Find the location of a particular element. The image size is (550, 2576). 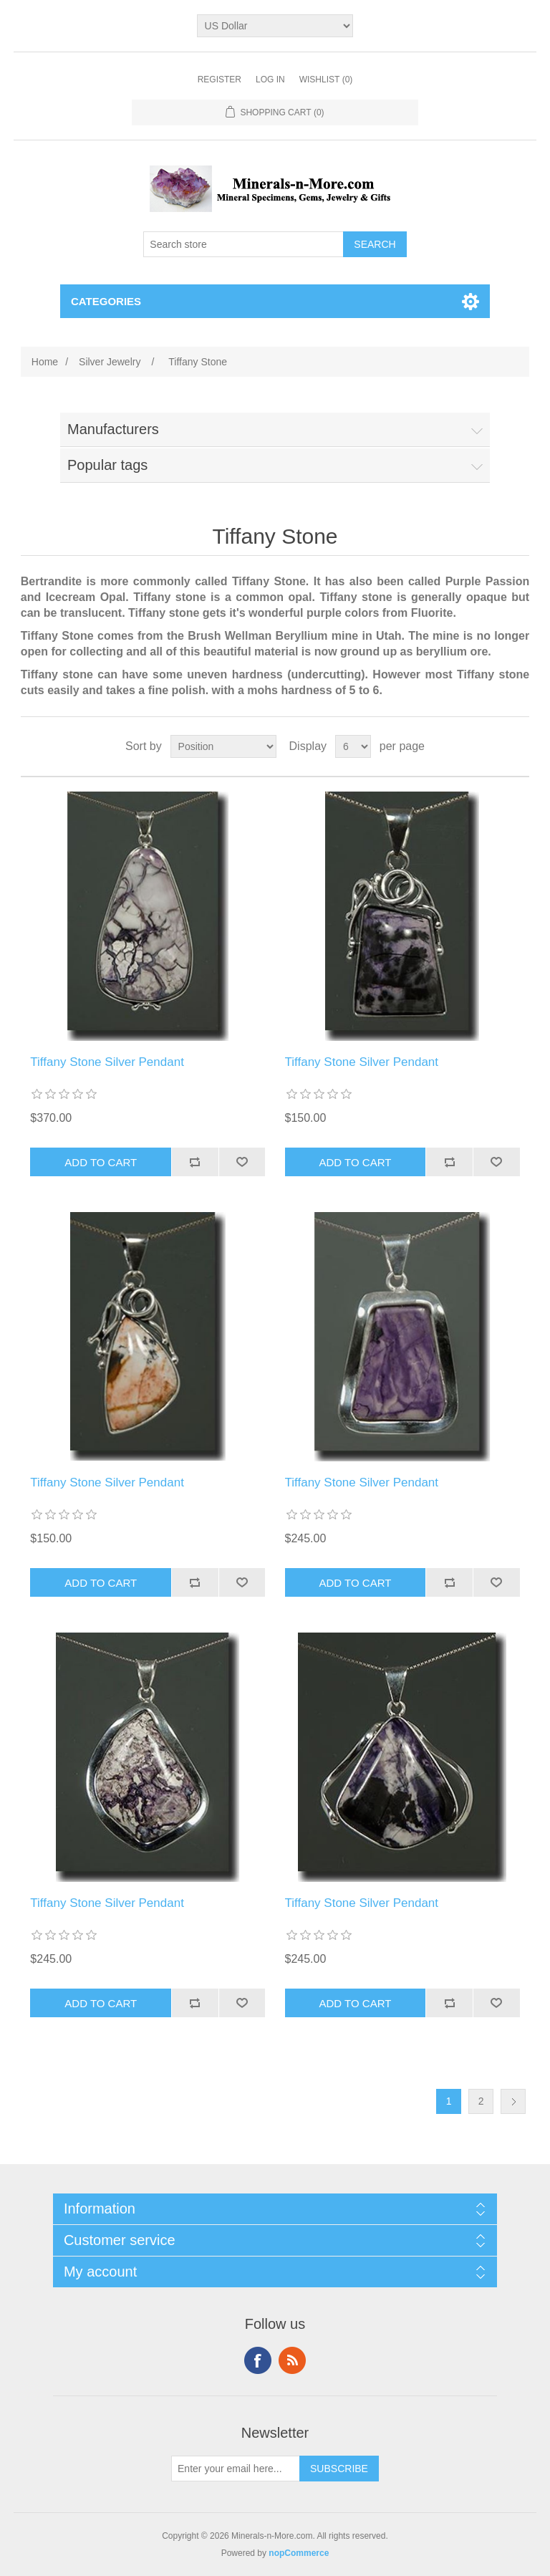

Home is located at coordinates (45, 361).